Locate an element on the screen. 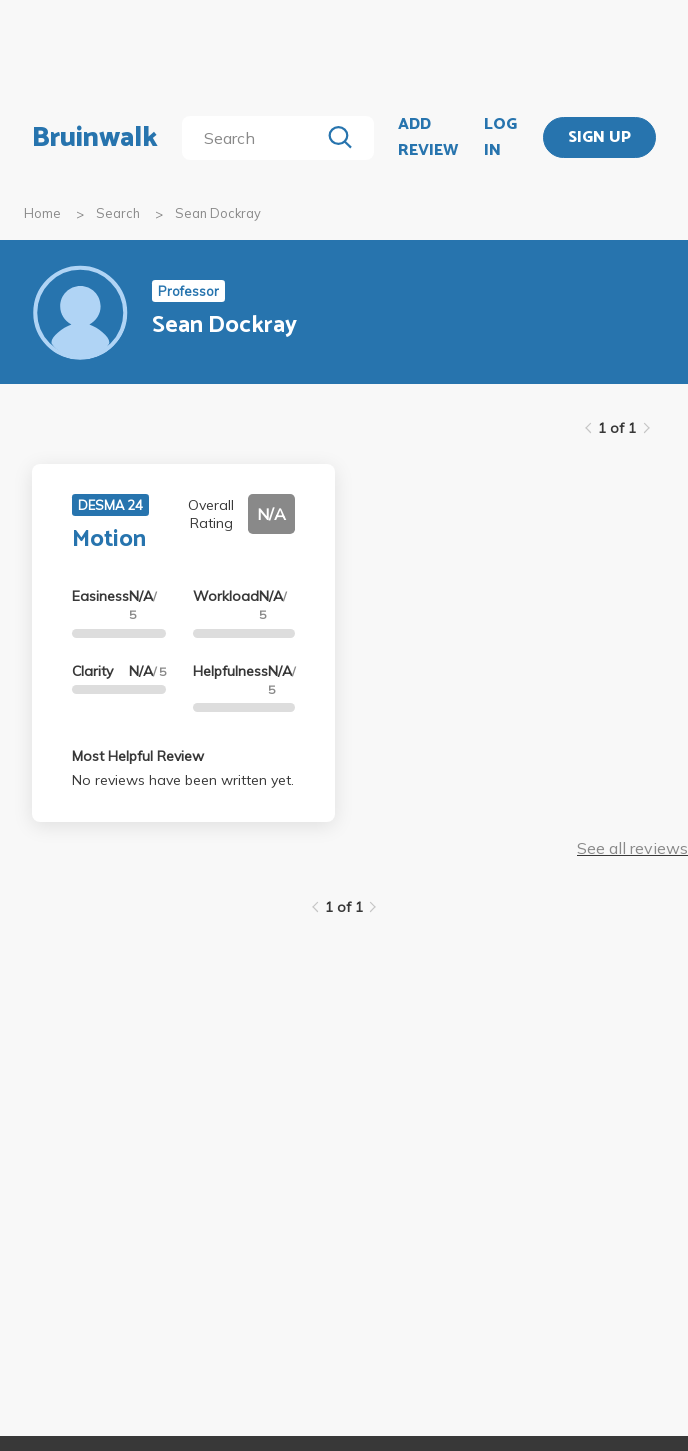 This screenshot has width=688, height=1451. [search] is located at coordinates (254, 138).